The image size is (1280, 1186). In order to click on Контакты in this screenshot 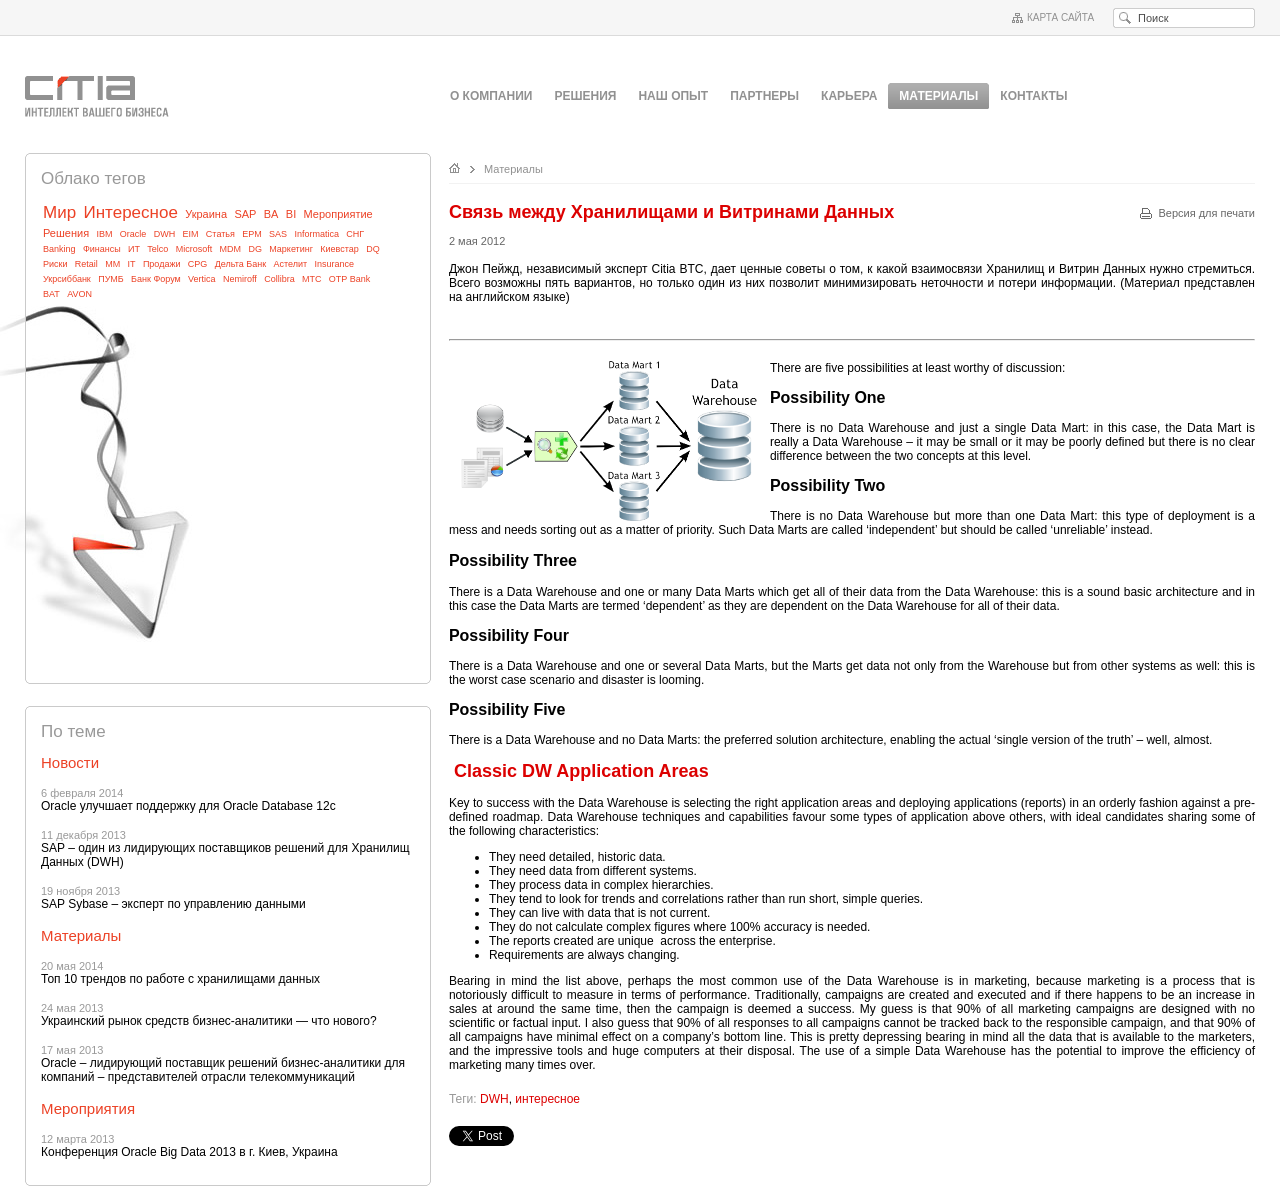, I will do `click(1033, 96)`.